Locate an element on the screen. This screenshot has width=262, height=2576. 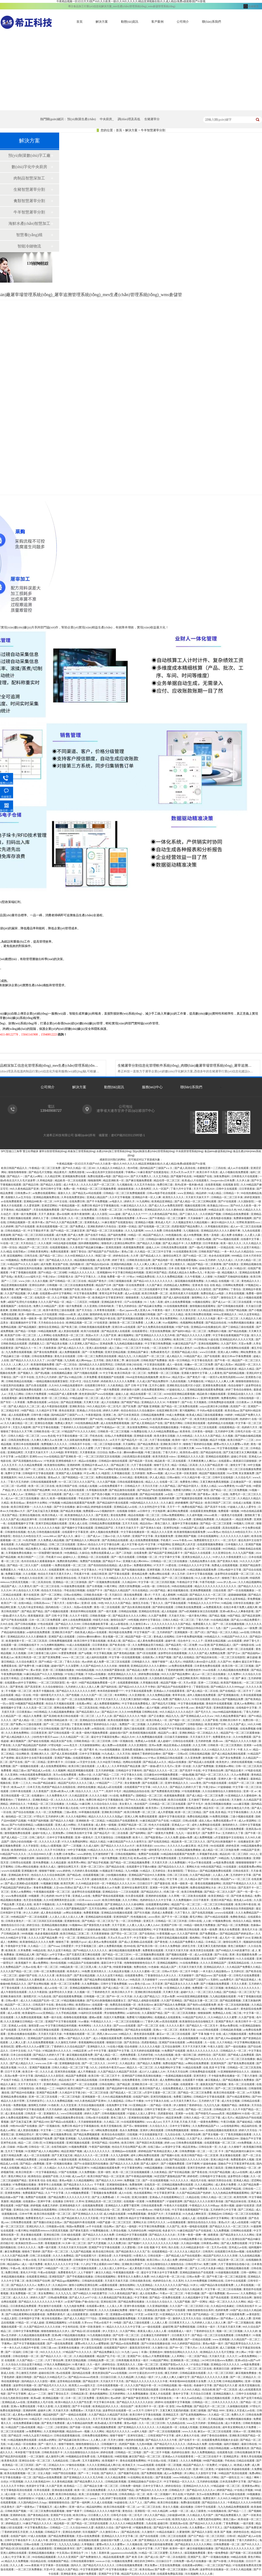
欧美久久久久久久 is located at coordinates (199, 1649).